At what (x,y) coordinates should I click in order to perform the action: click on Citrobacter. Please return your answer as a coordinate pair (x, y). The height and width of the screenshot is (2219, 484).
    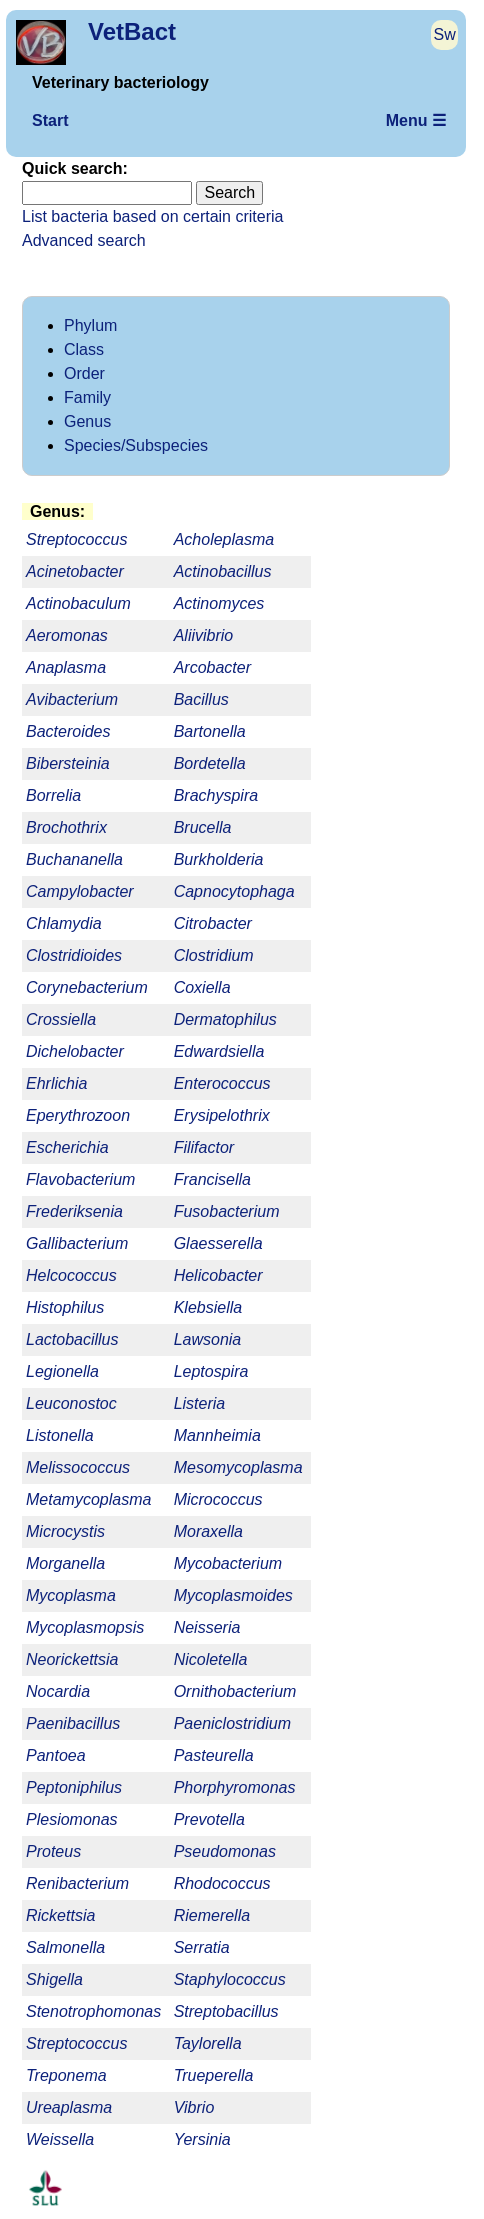
    Looking at the image, I should click on (213, 923).